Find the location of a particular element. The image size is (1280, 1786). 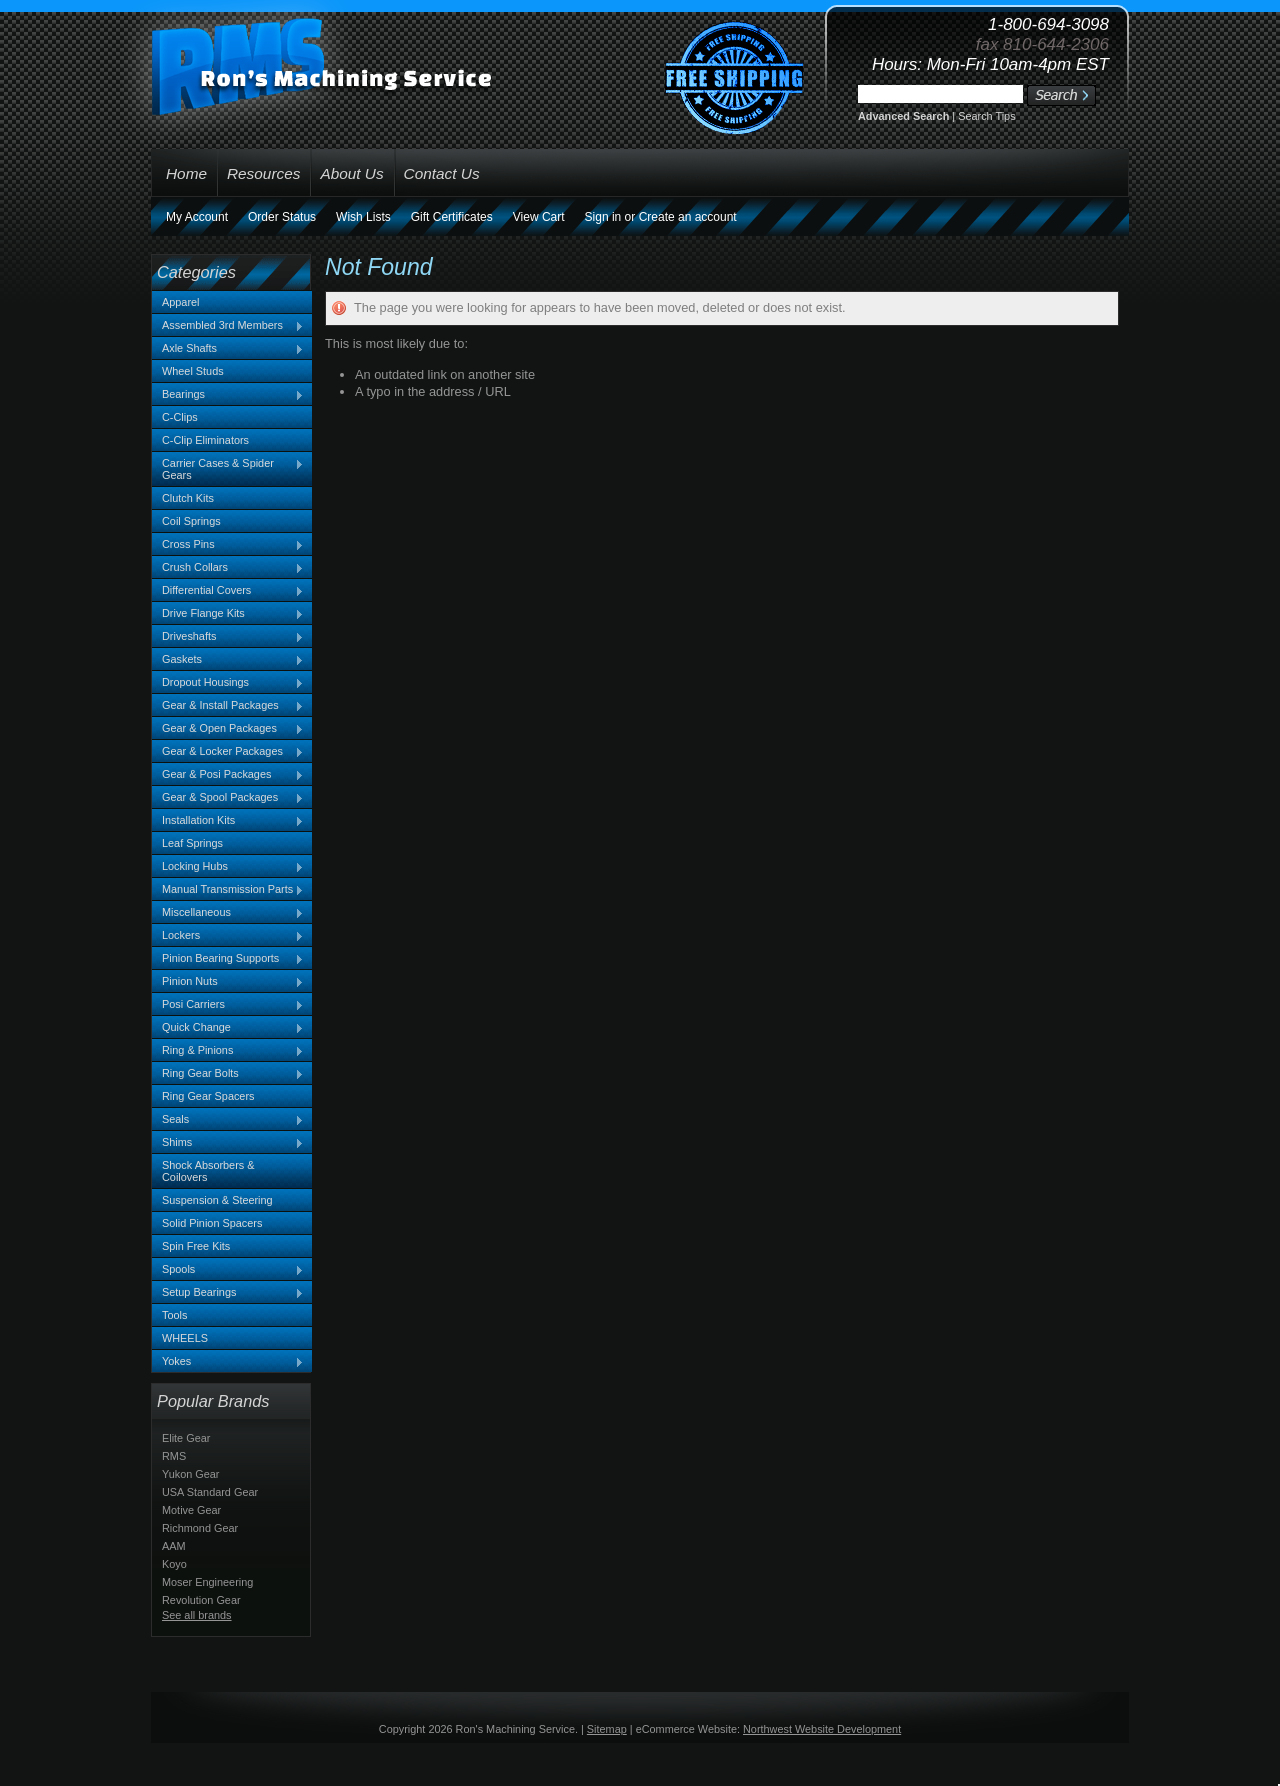

Revolution Gear is located at coordinates (201, 1600).